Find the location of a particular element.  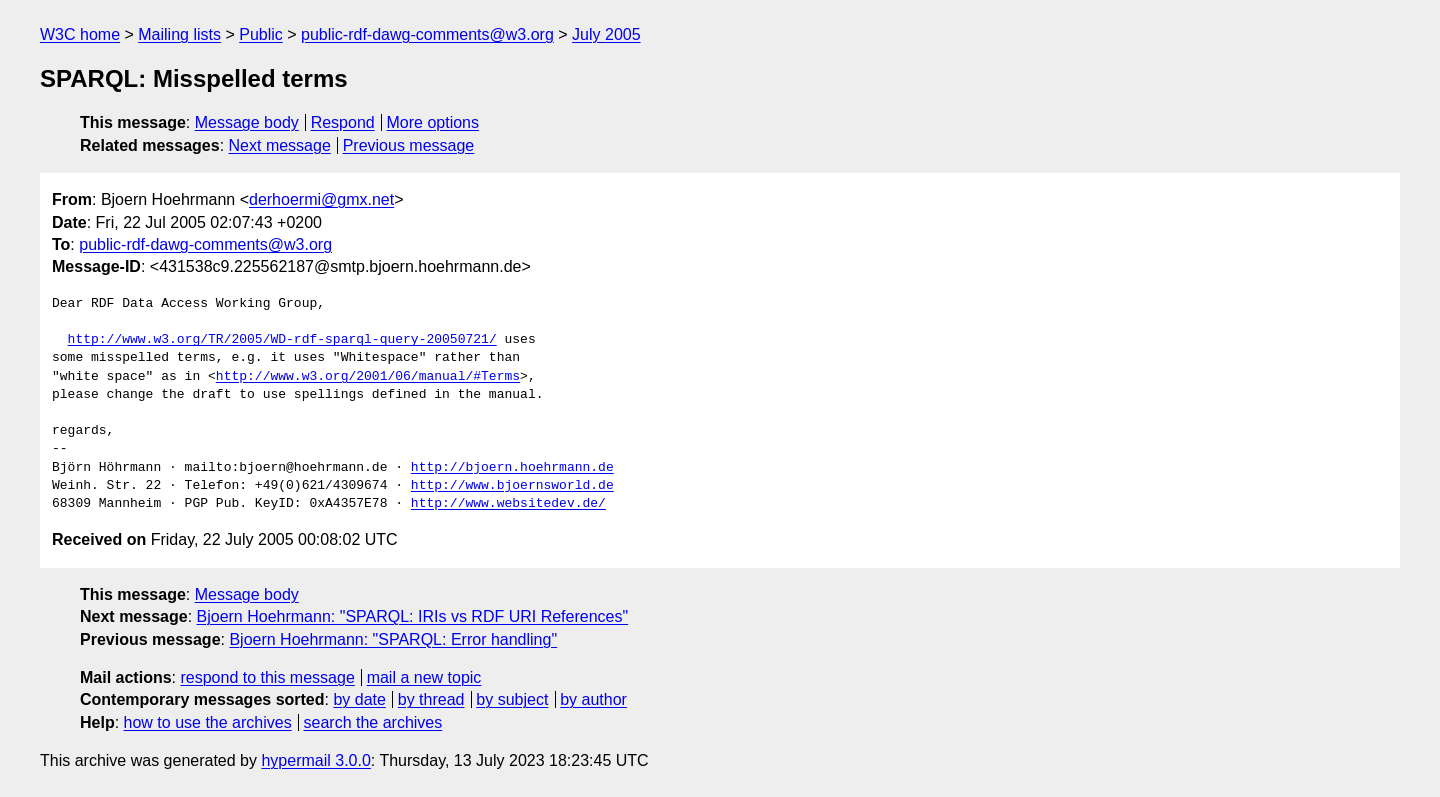

Public is located at coordinates (261, 34).